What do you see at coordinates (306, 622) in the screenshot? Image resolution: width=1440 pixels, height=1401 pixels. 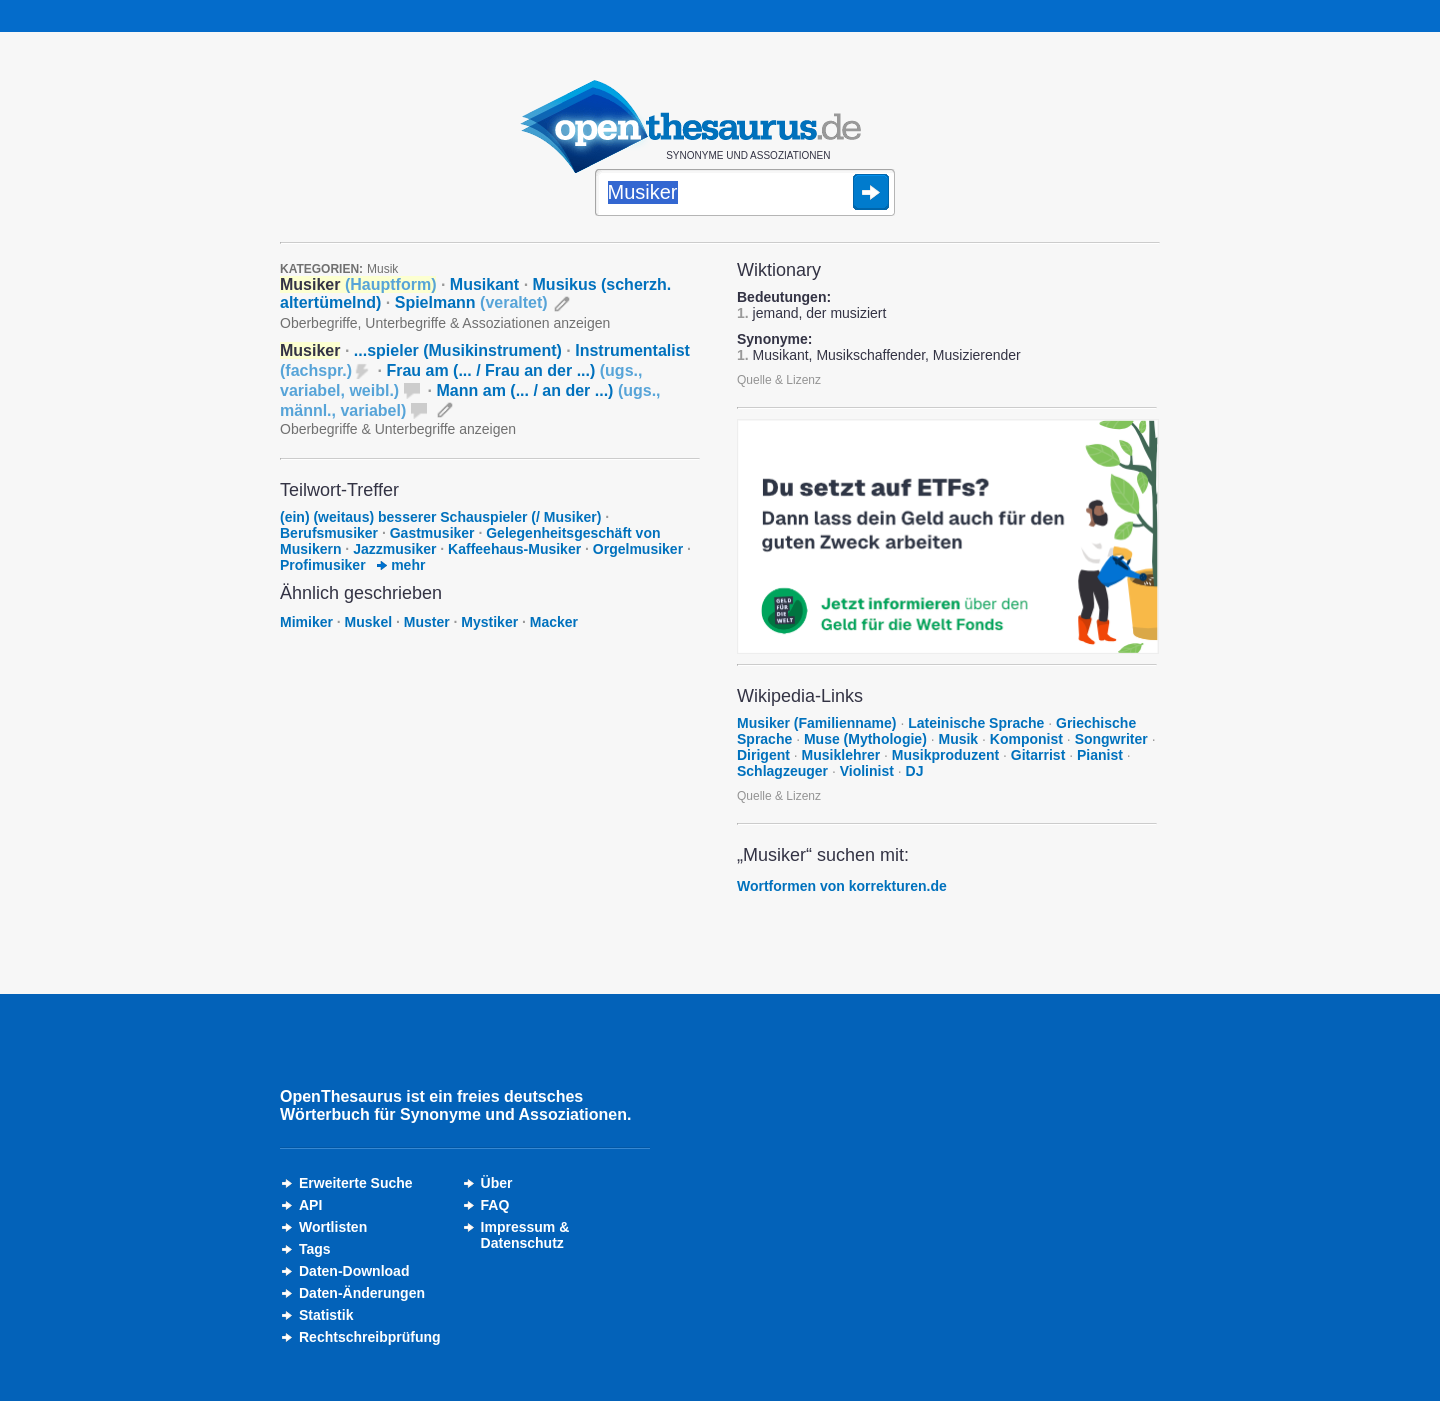 I see `Mimiker` at bounding box center [306, 622].